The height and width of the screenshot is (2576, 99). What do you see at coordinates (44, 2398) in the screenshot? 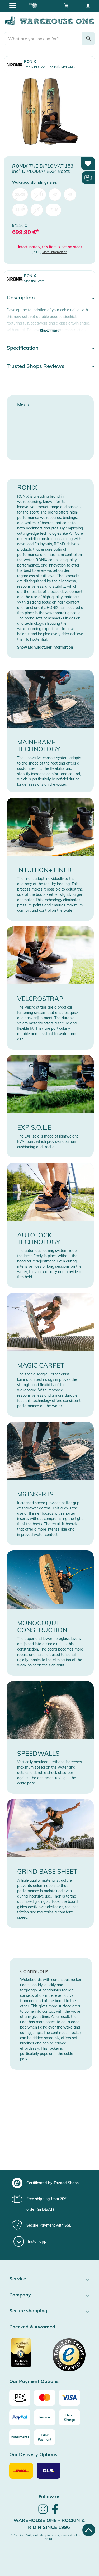
I see `[Mastercard]` at bounding box center [44, 2398].